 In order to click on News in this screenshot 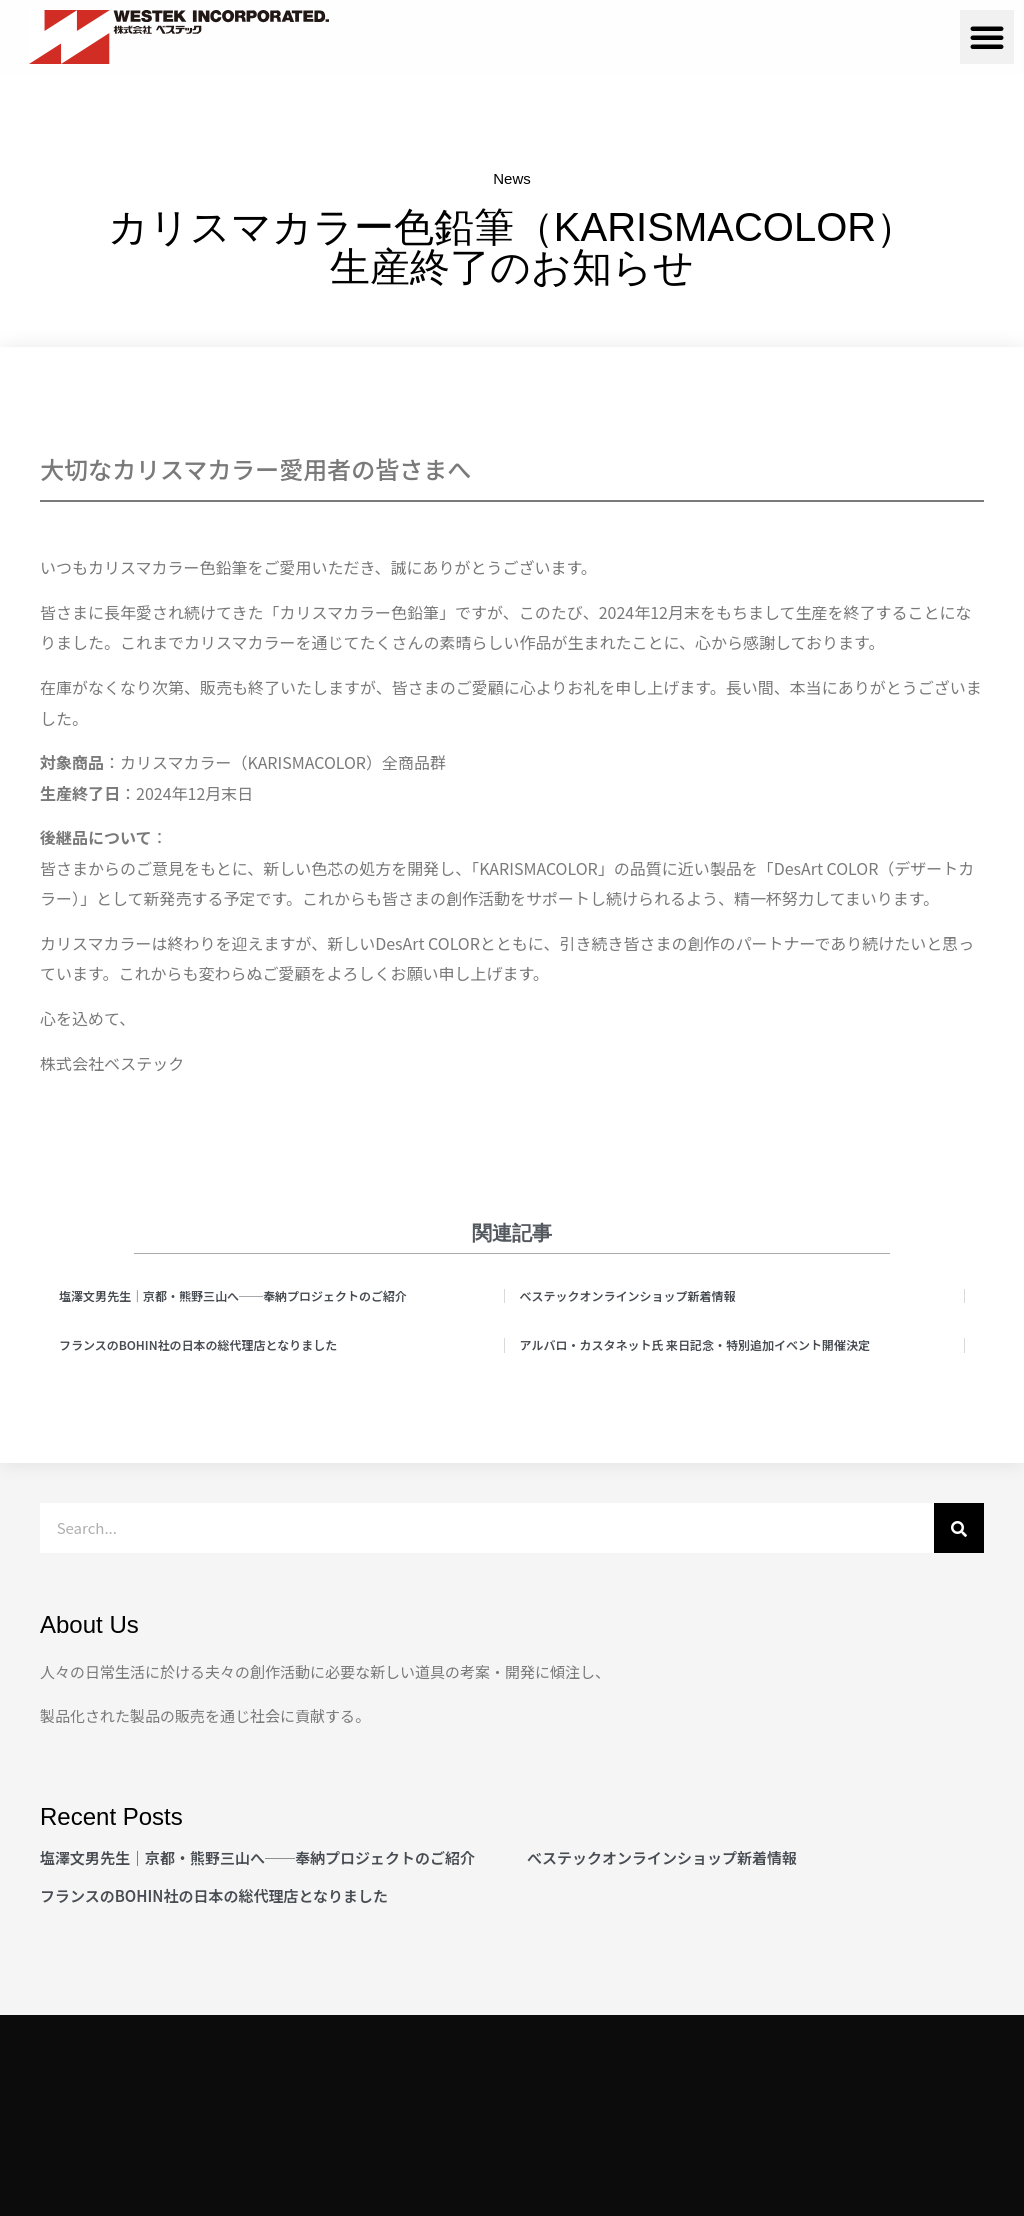, I will do `click(512, 178)`.